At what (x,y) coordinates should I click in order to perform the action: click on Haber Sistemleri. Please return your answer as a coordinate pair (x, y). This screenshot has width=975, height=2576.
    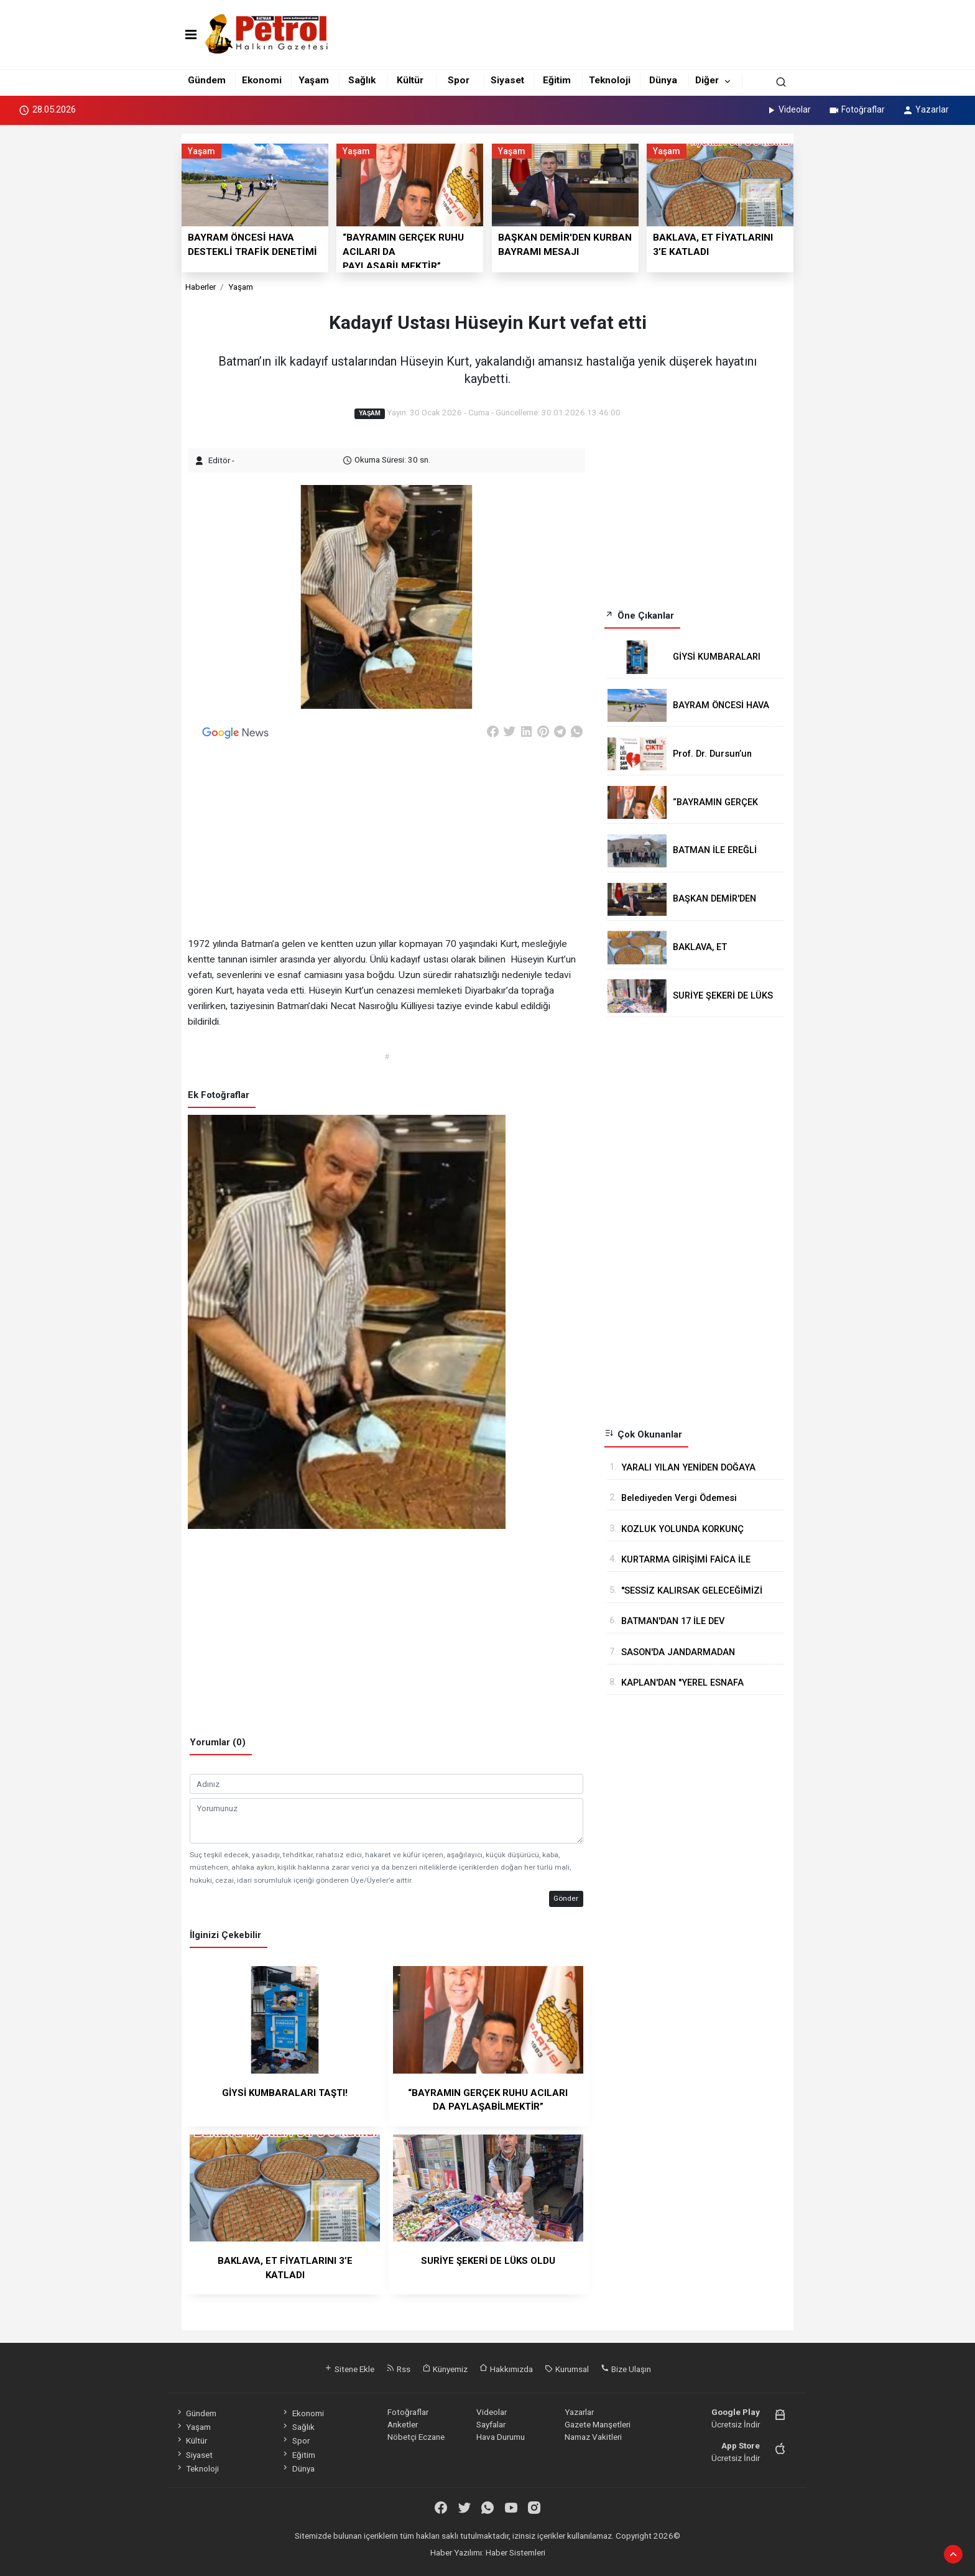
    Looking at the image, I should click on (515, 2552).